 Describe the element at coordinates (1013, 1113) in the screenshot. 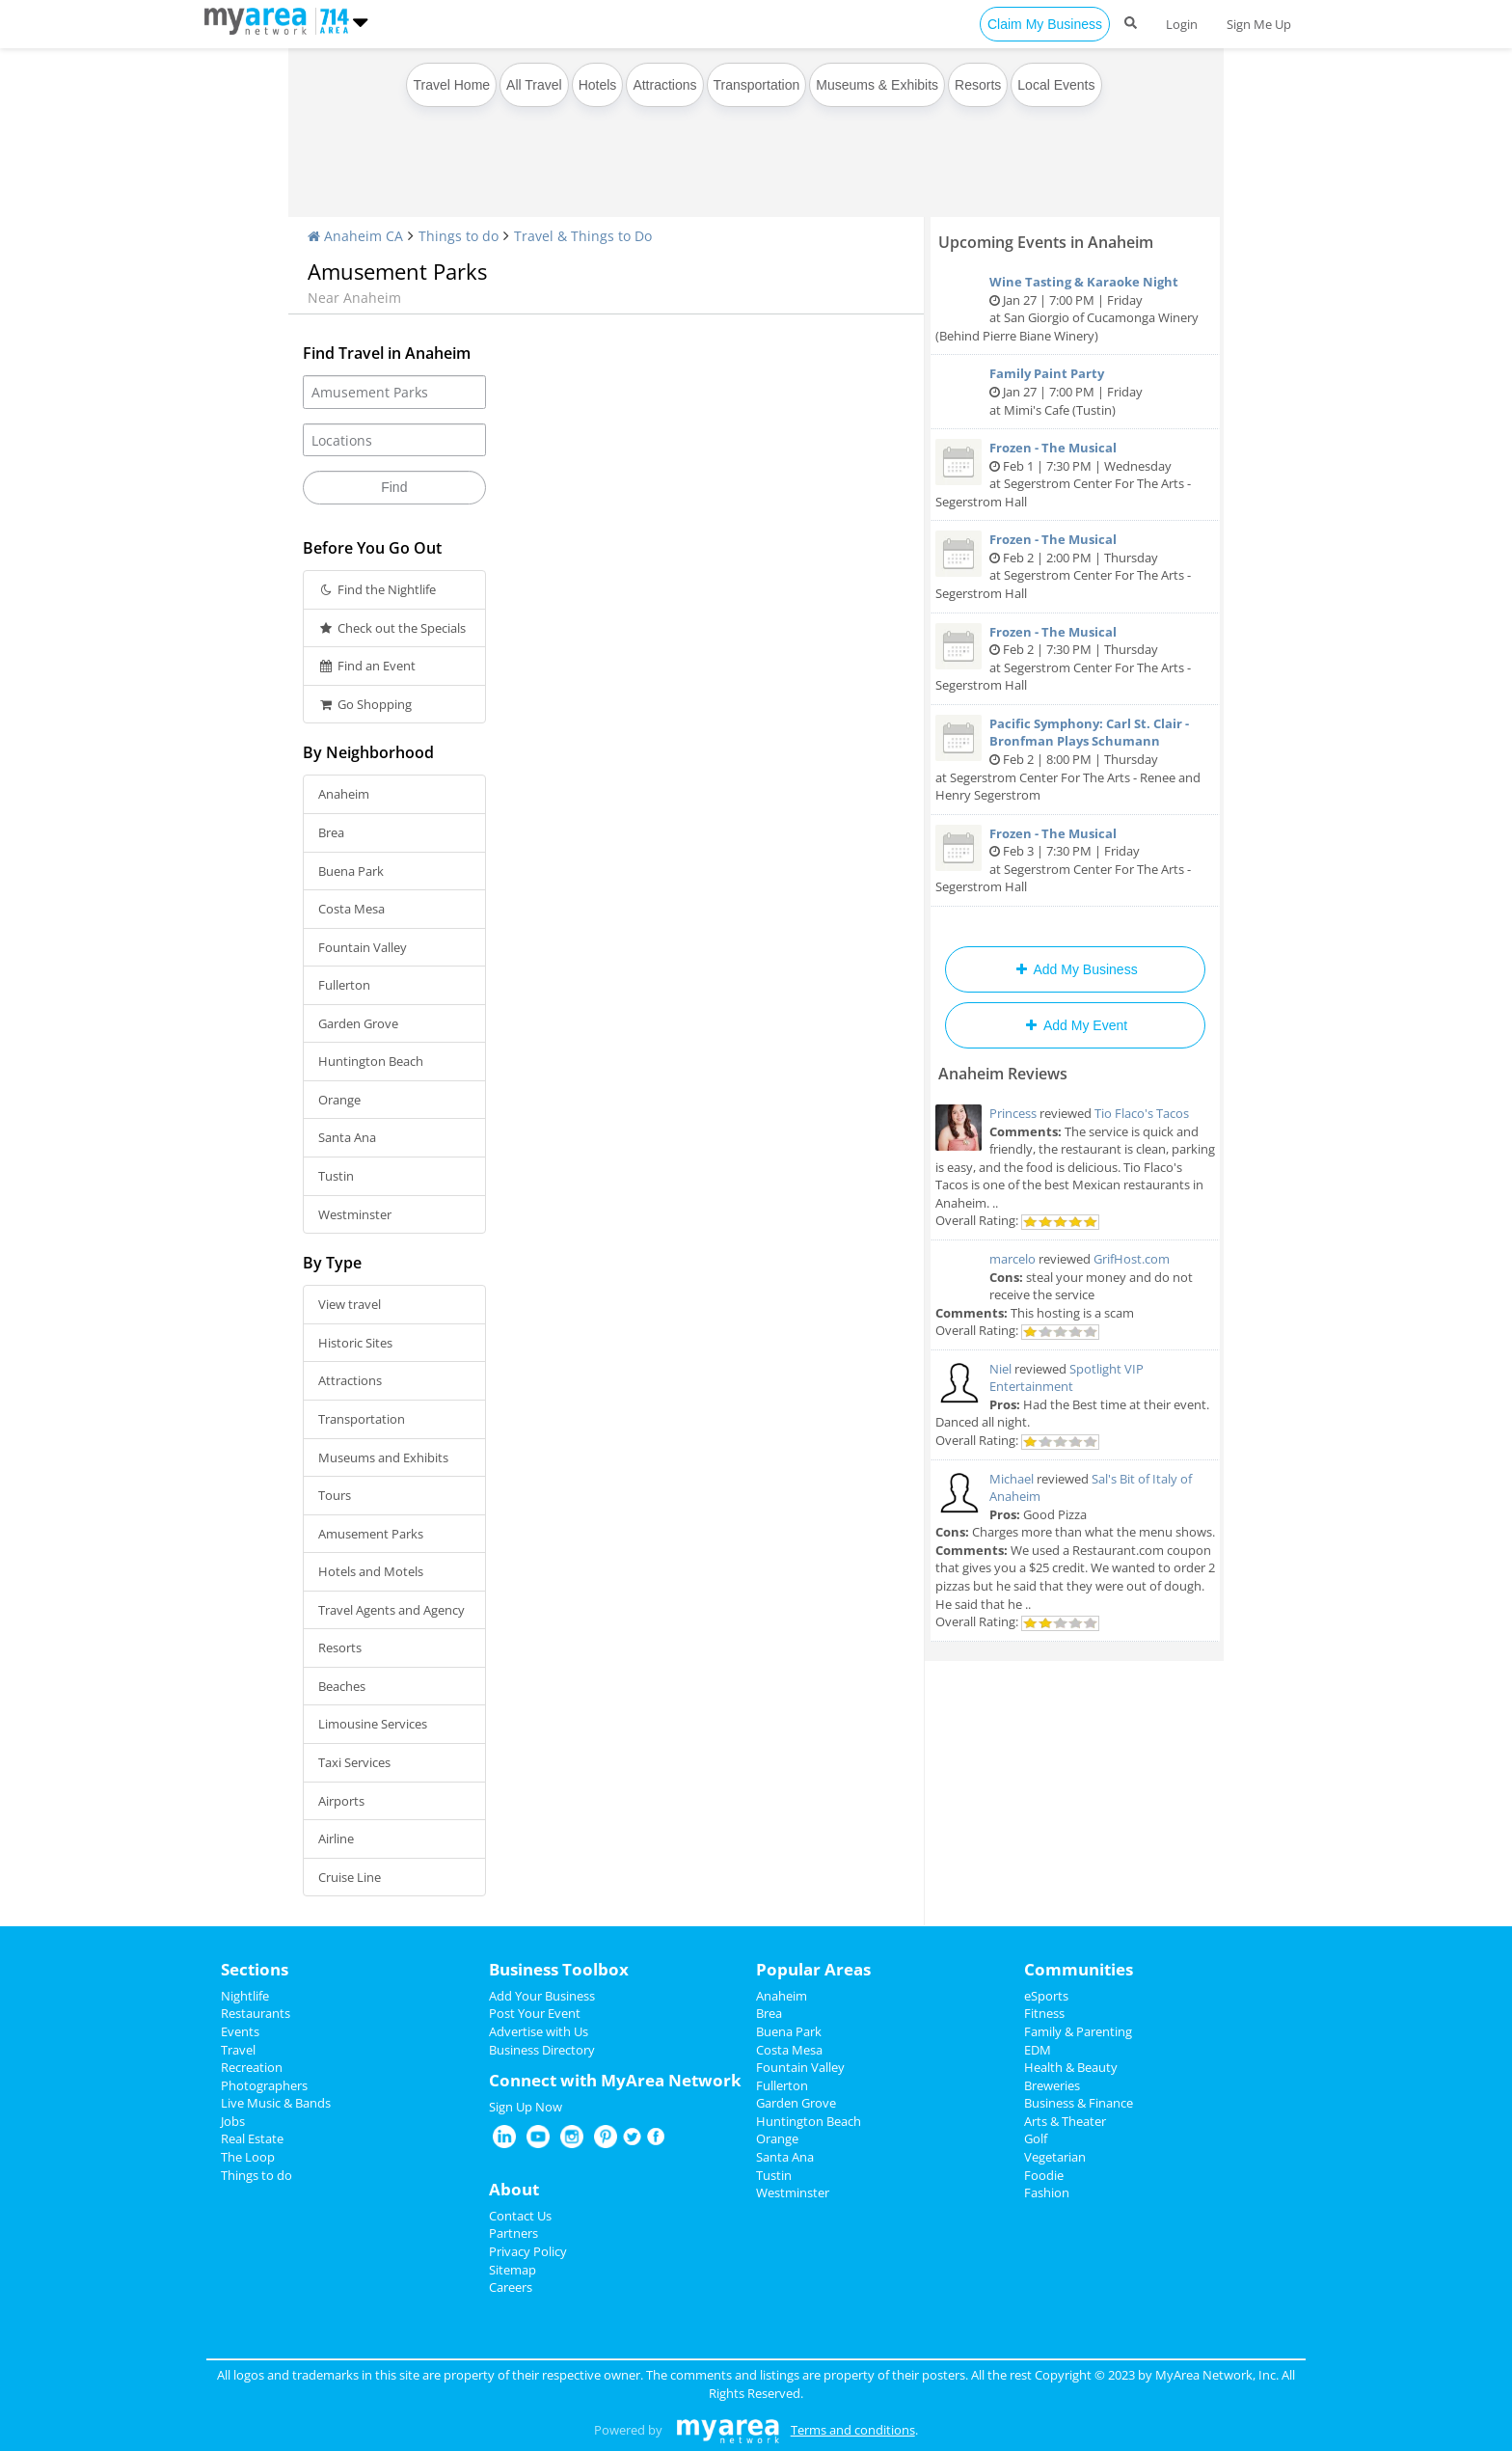

I see `Princess` at that location.